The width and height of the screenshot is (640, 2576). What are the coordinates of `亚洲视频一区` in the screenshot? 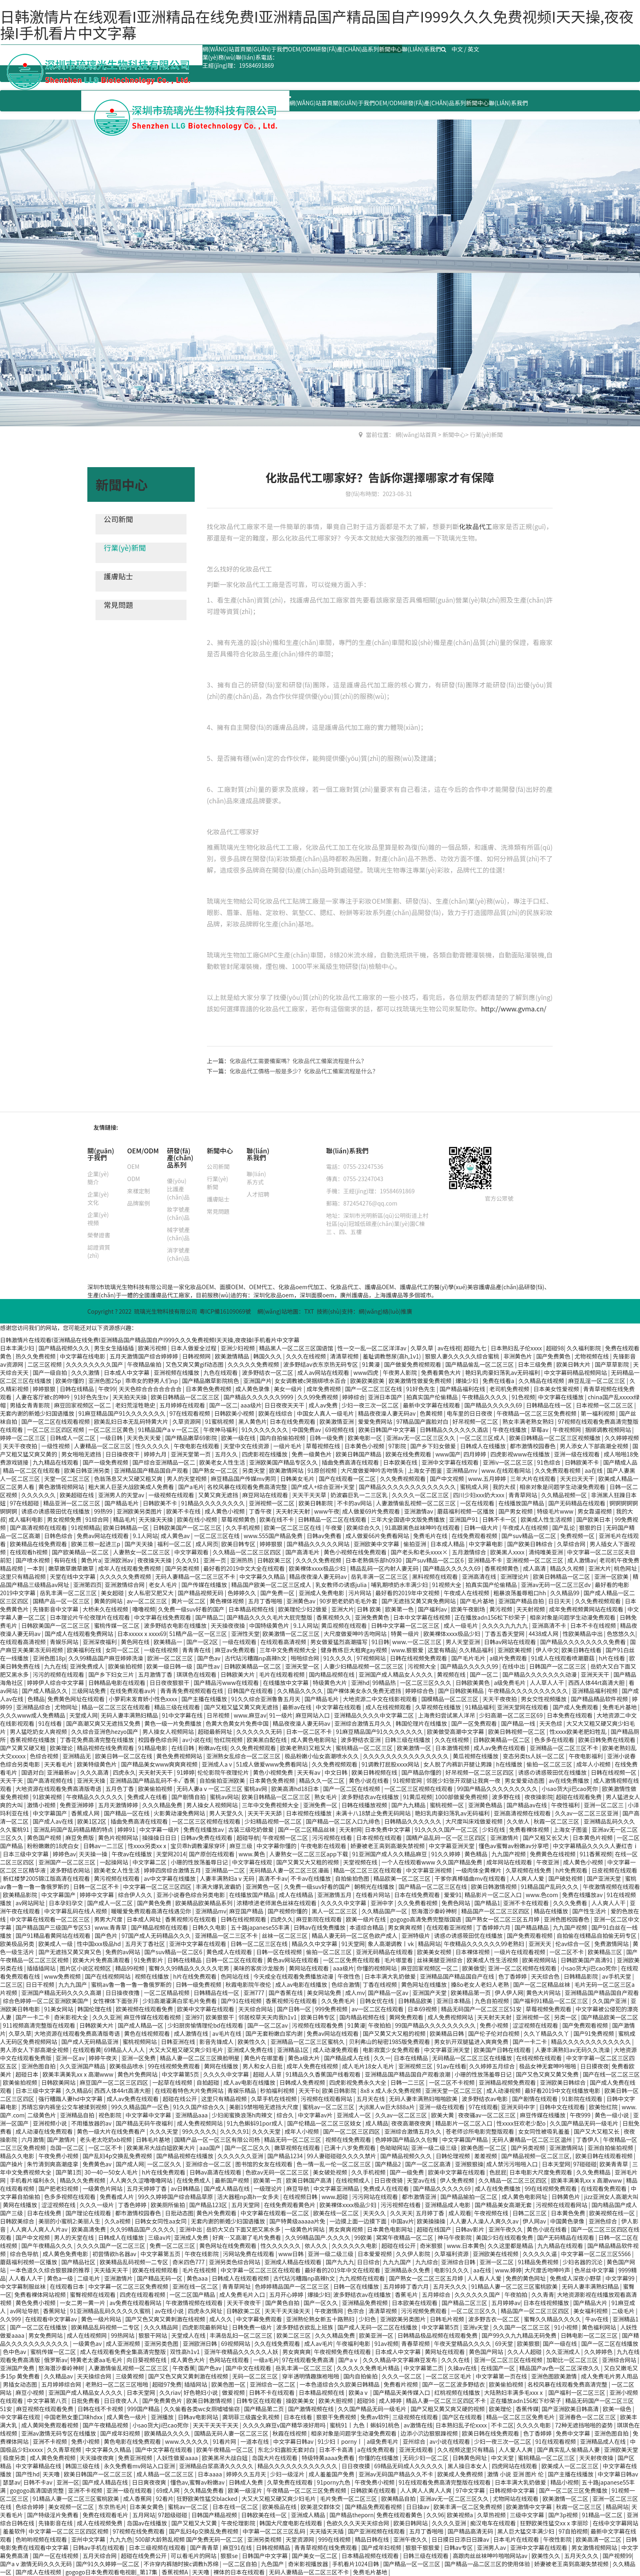 It's located at (533, 2017).